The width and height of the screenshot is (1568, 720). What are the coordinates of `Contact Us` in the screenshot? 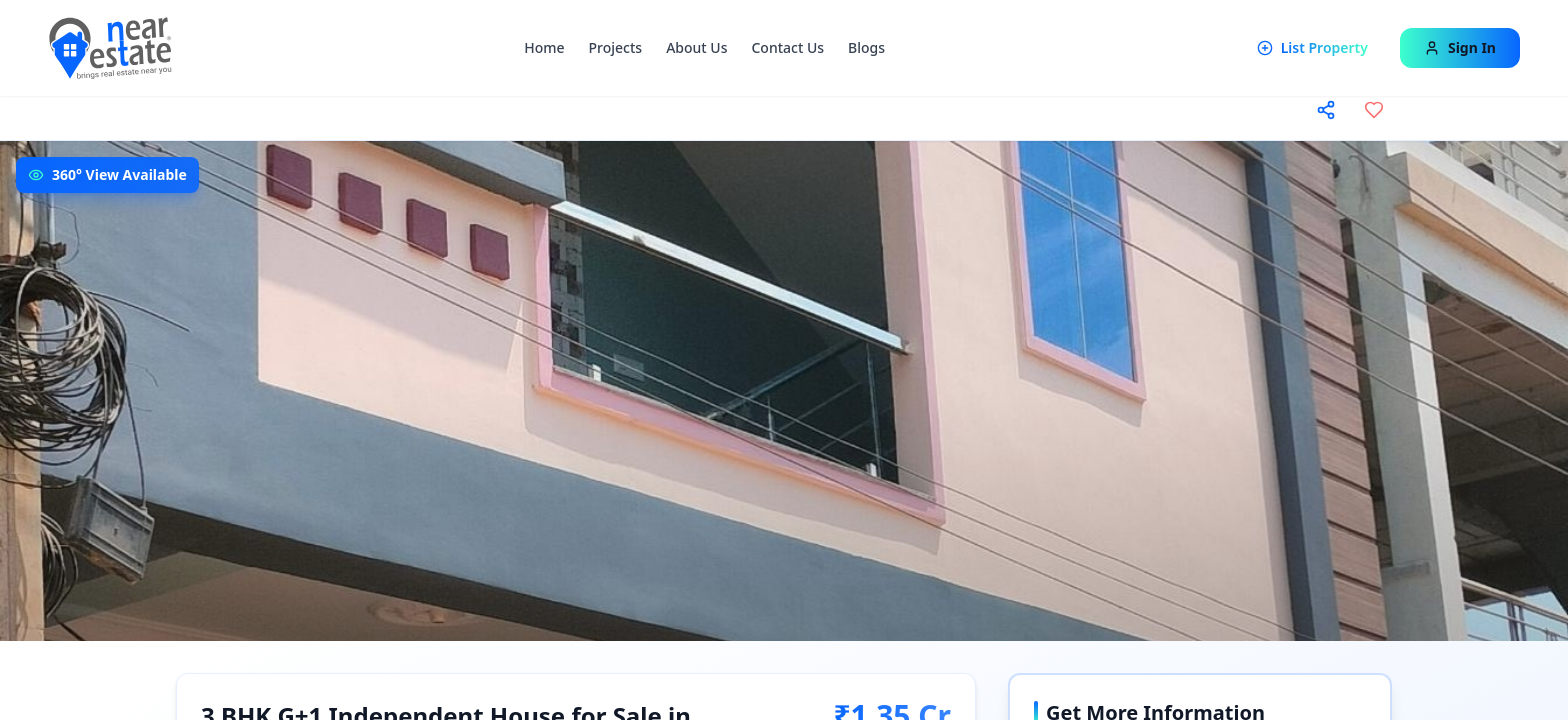 It's located at (787, 47).